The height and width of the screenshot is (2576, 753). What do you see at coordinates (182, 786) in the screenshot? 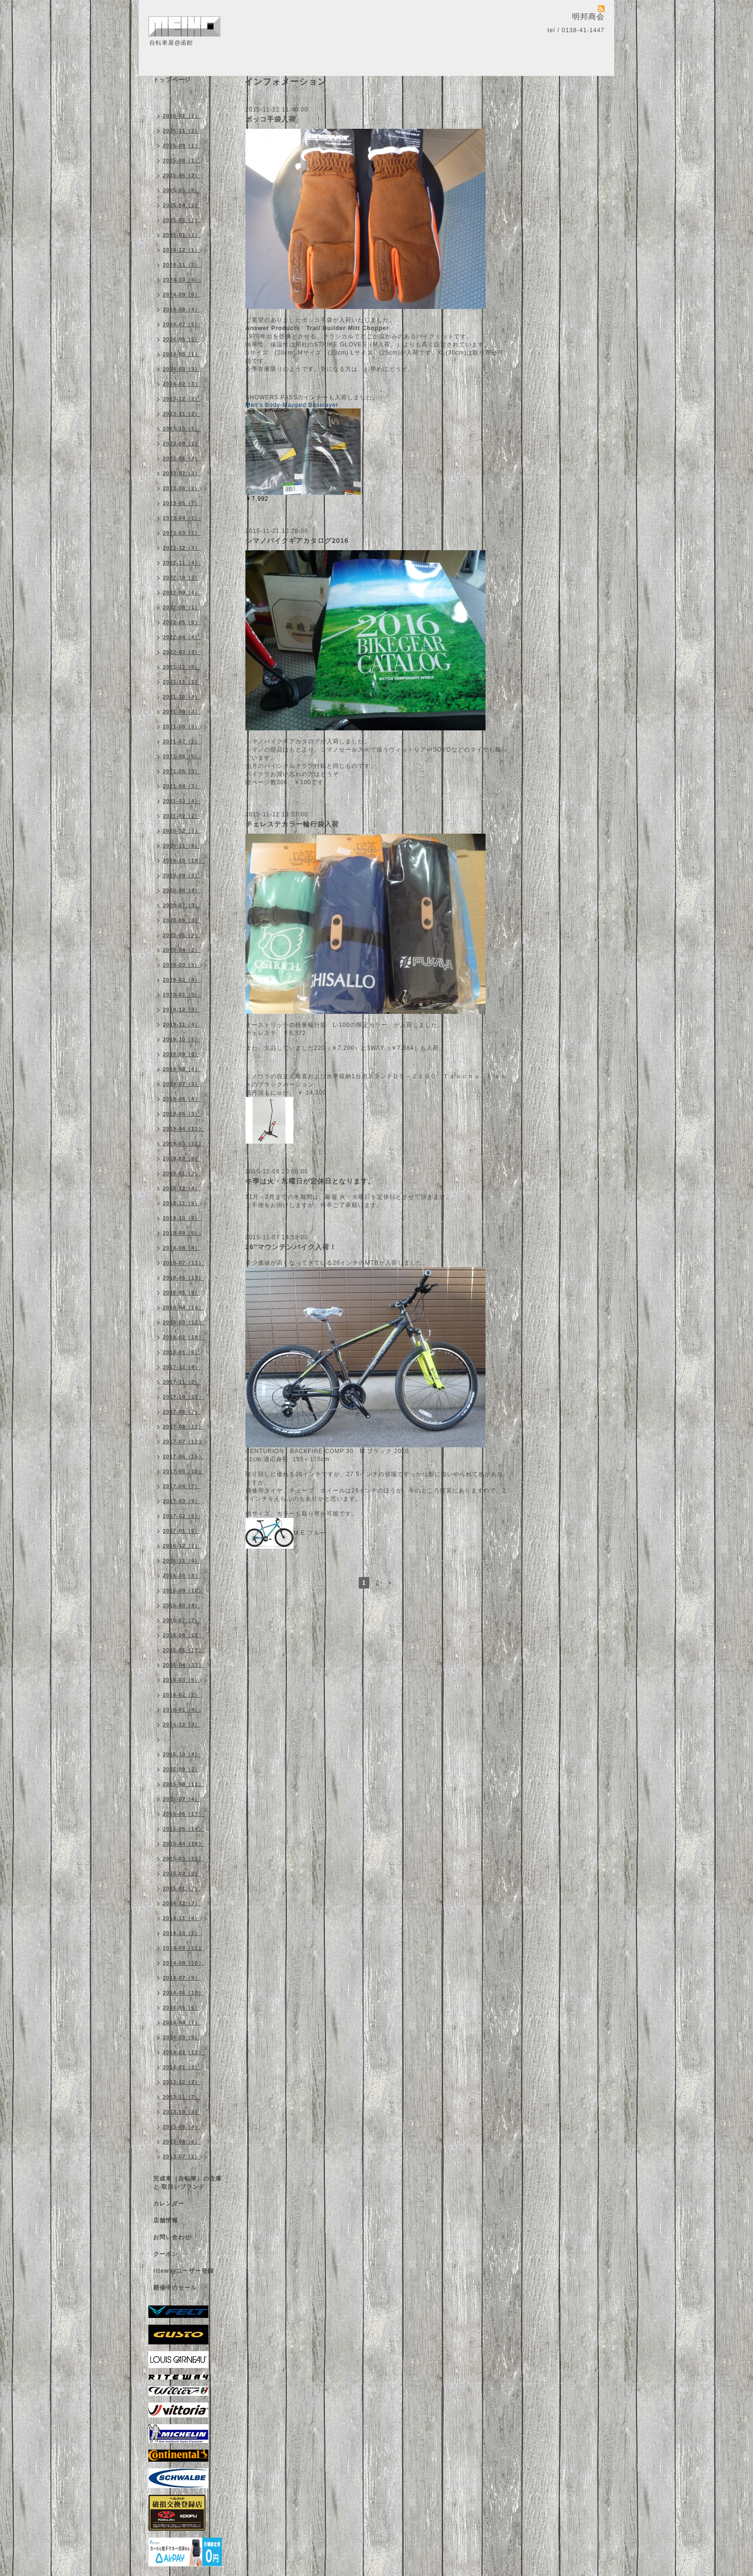
I see `2021-04（3）` at bounding box center [182, 786].